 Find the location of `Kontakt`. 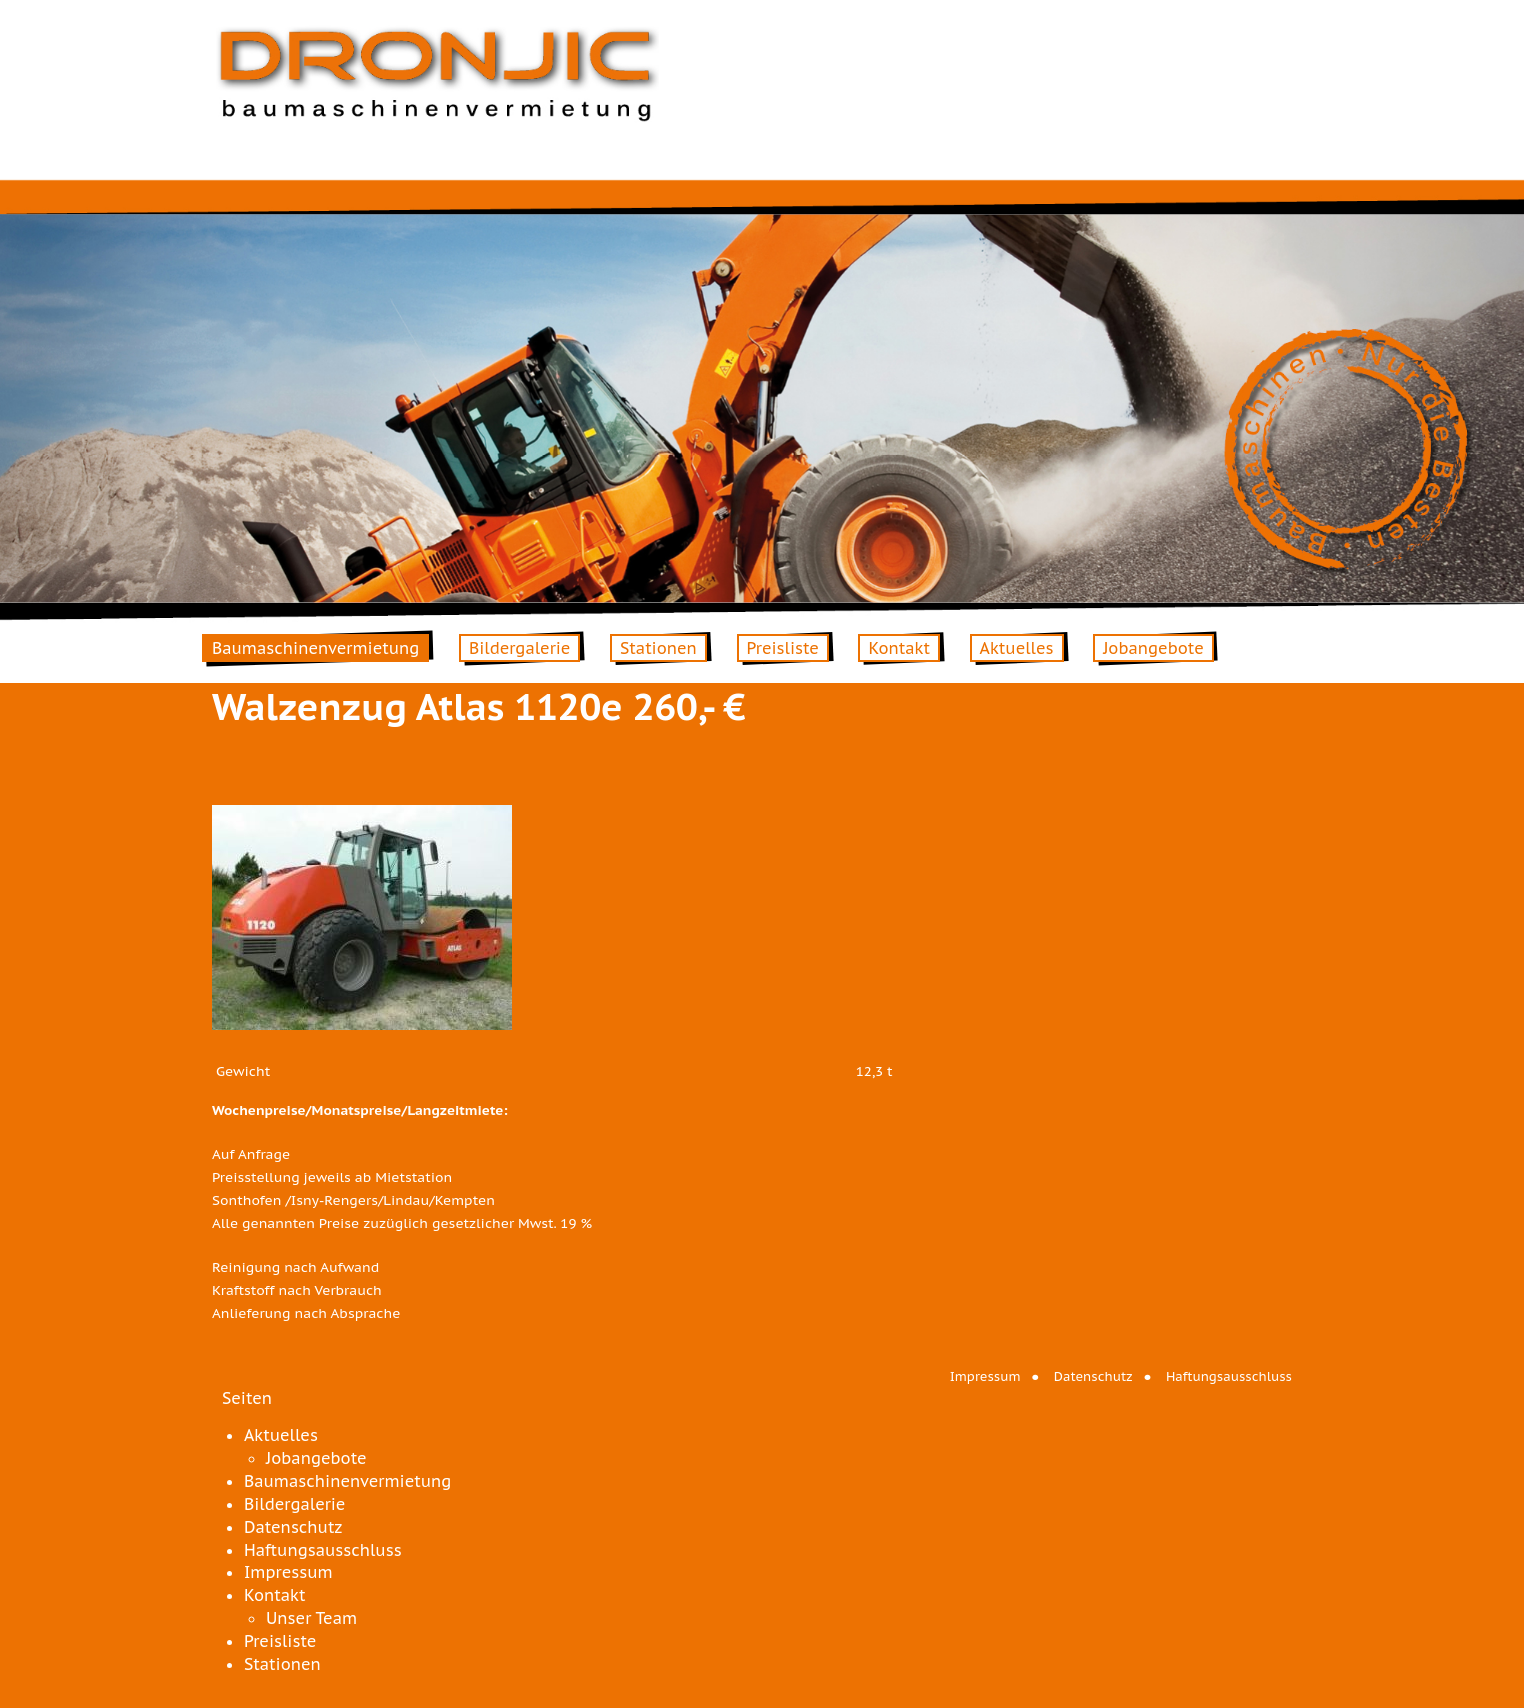

Kontakt is located at coordinates (898, 648).